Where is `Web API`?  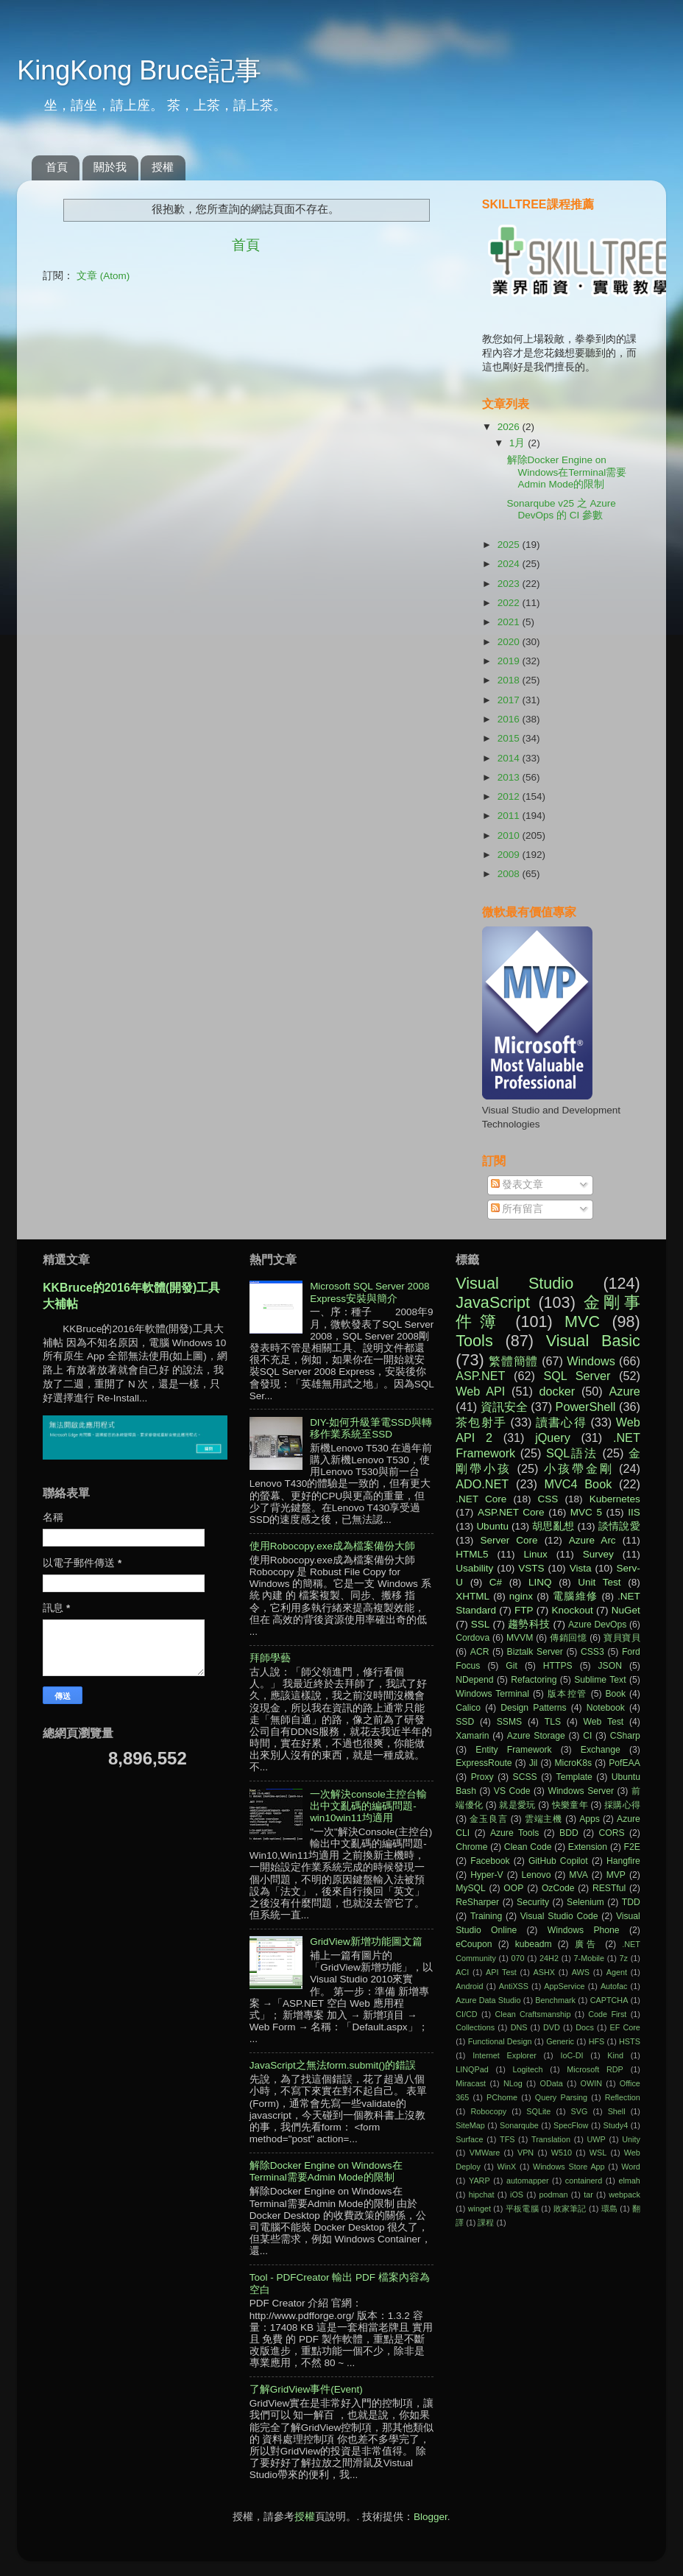 Web API is located at coordinates (480, 1391).